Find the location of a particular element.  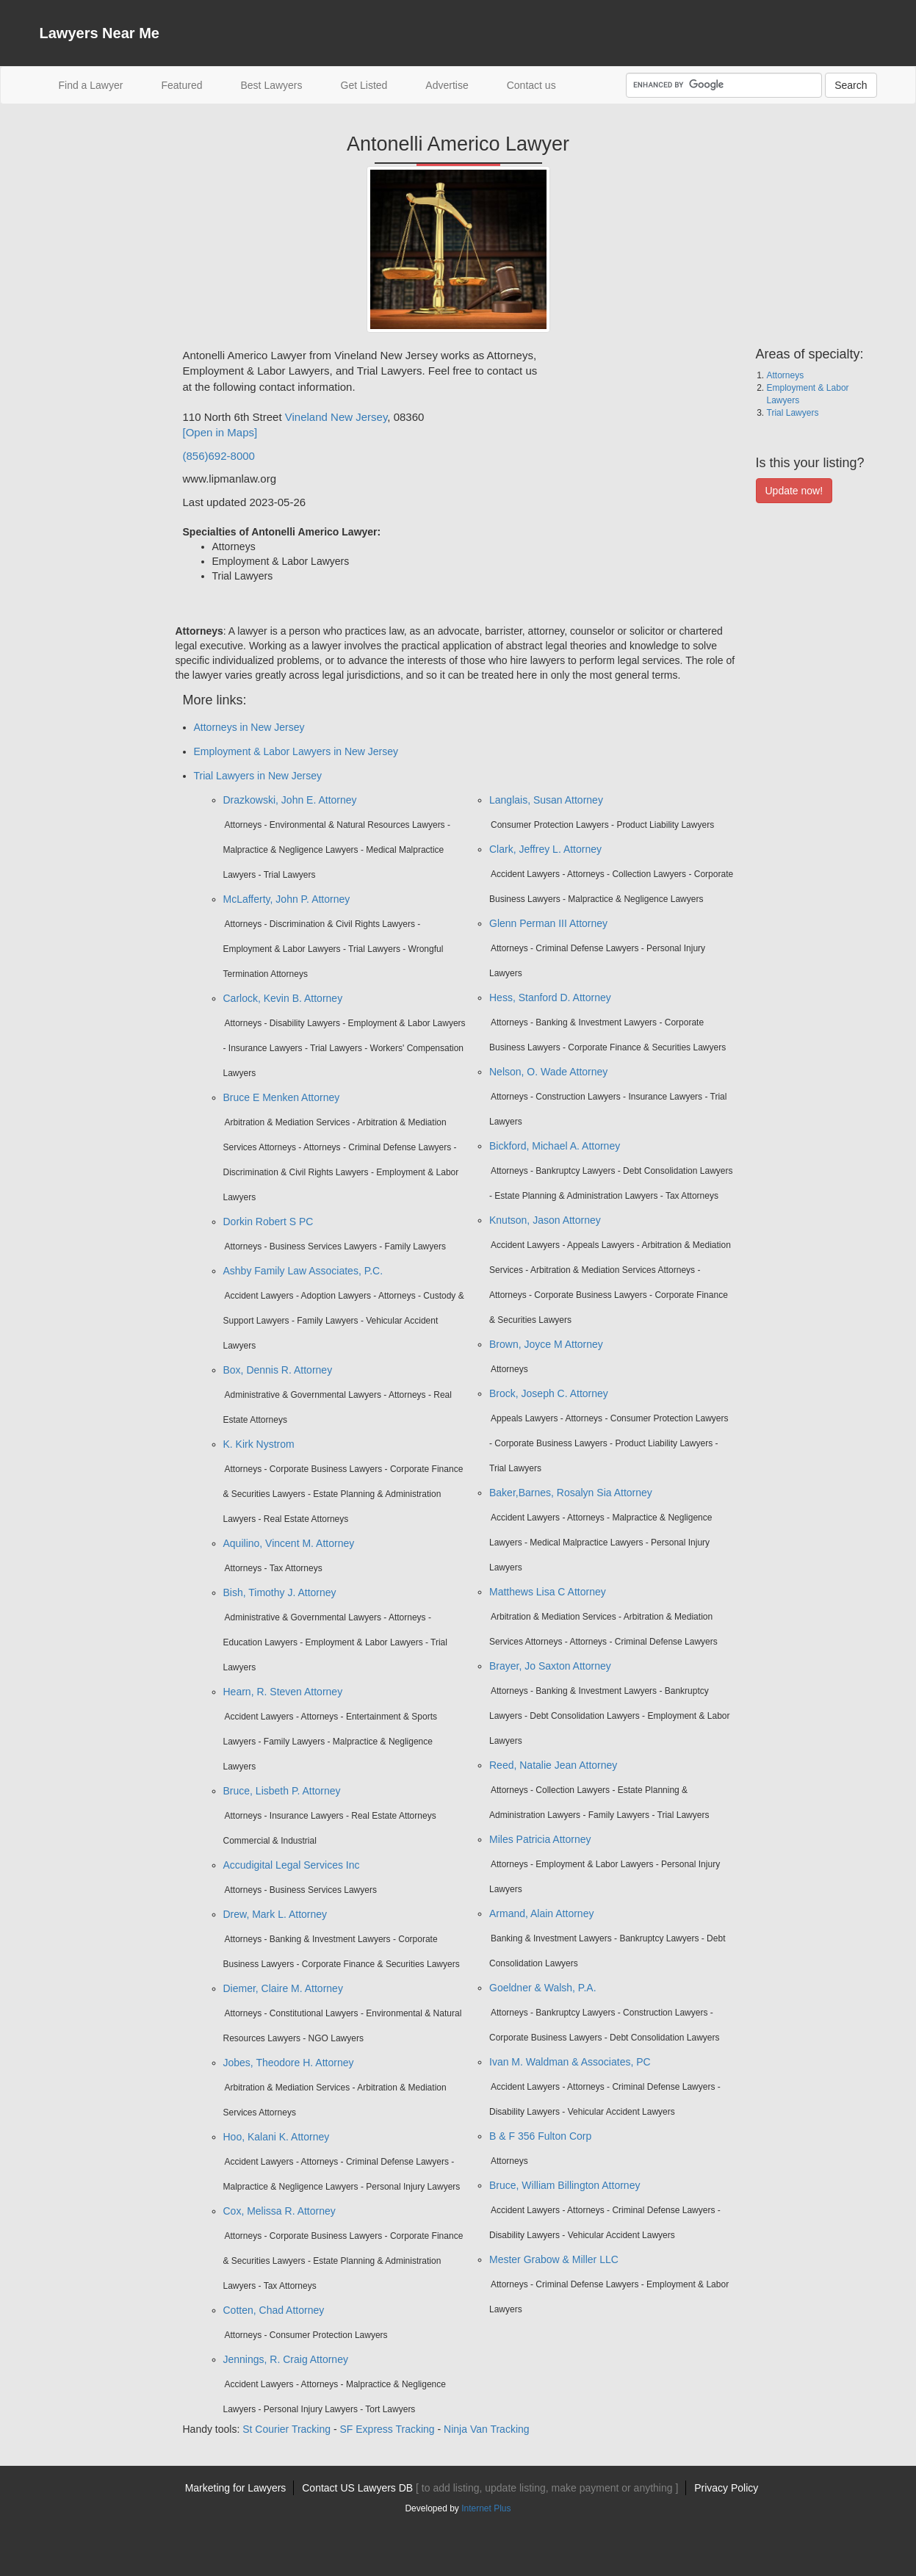

Knutson, Jason Attorney is located at coordinates (545, 1220).